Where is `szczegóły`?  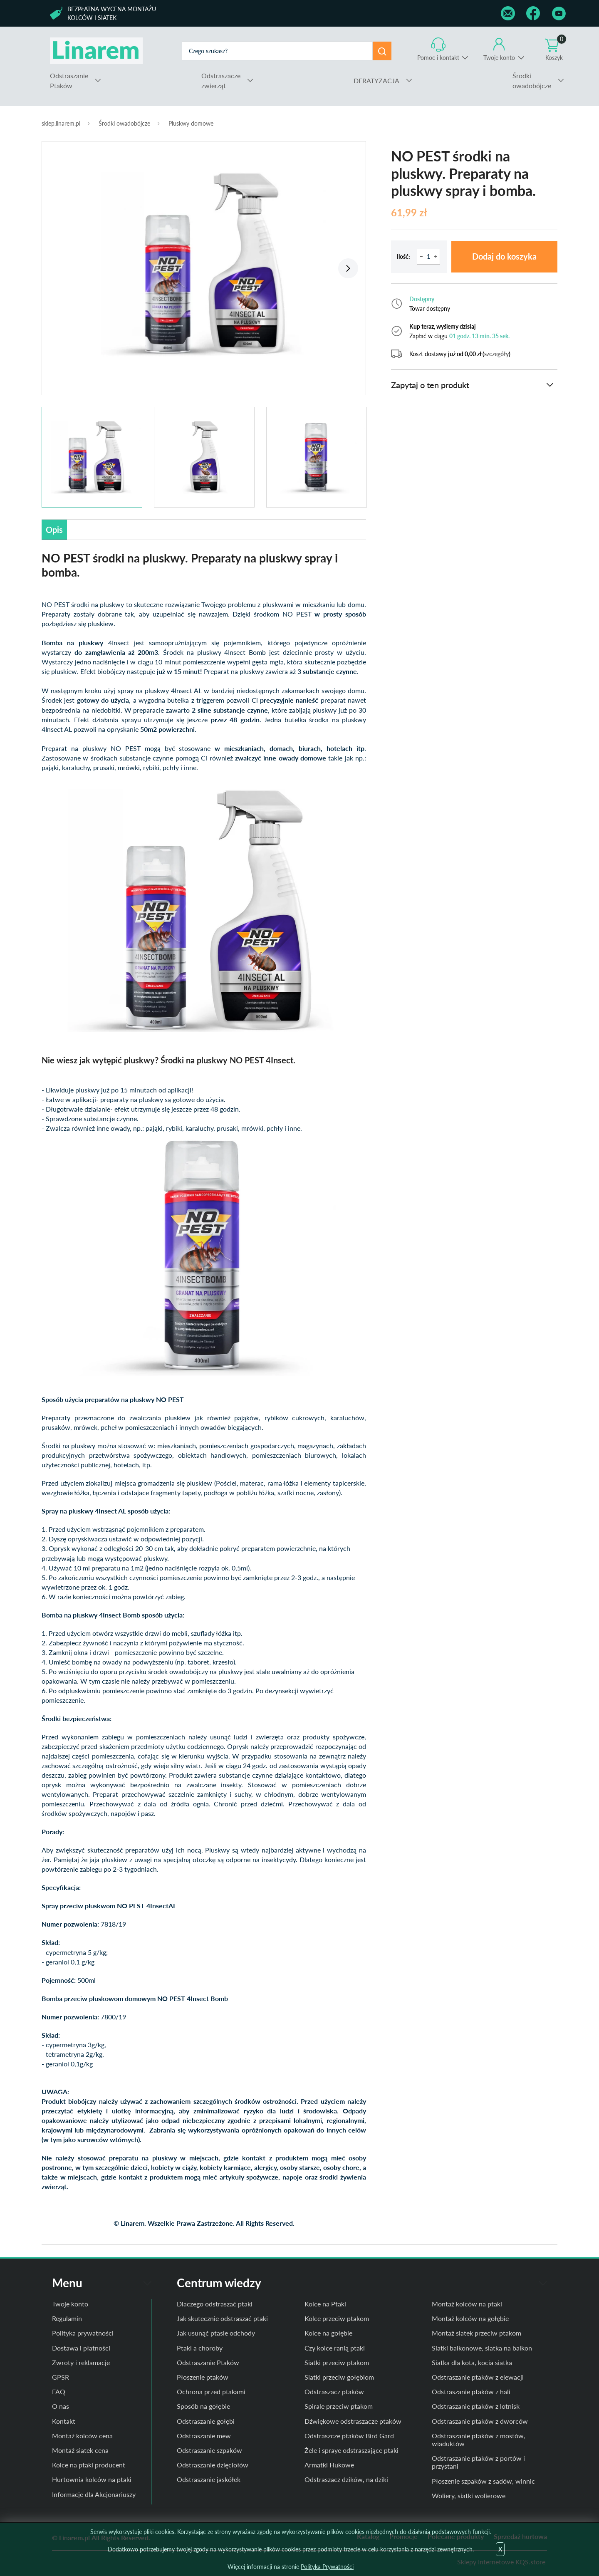 szczegóły is located at coordinates (496, 353).